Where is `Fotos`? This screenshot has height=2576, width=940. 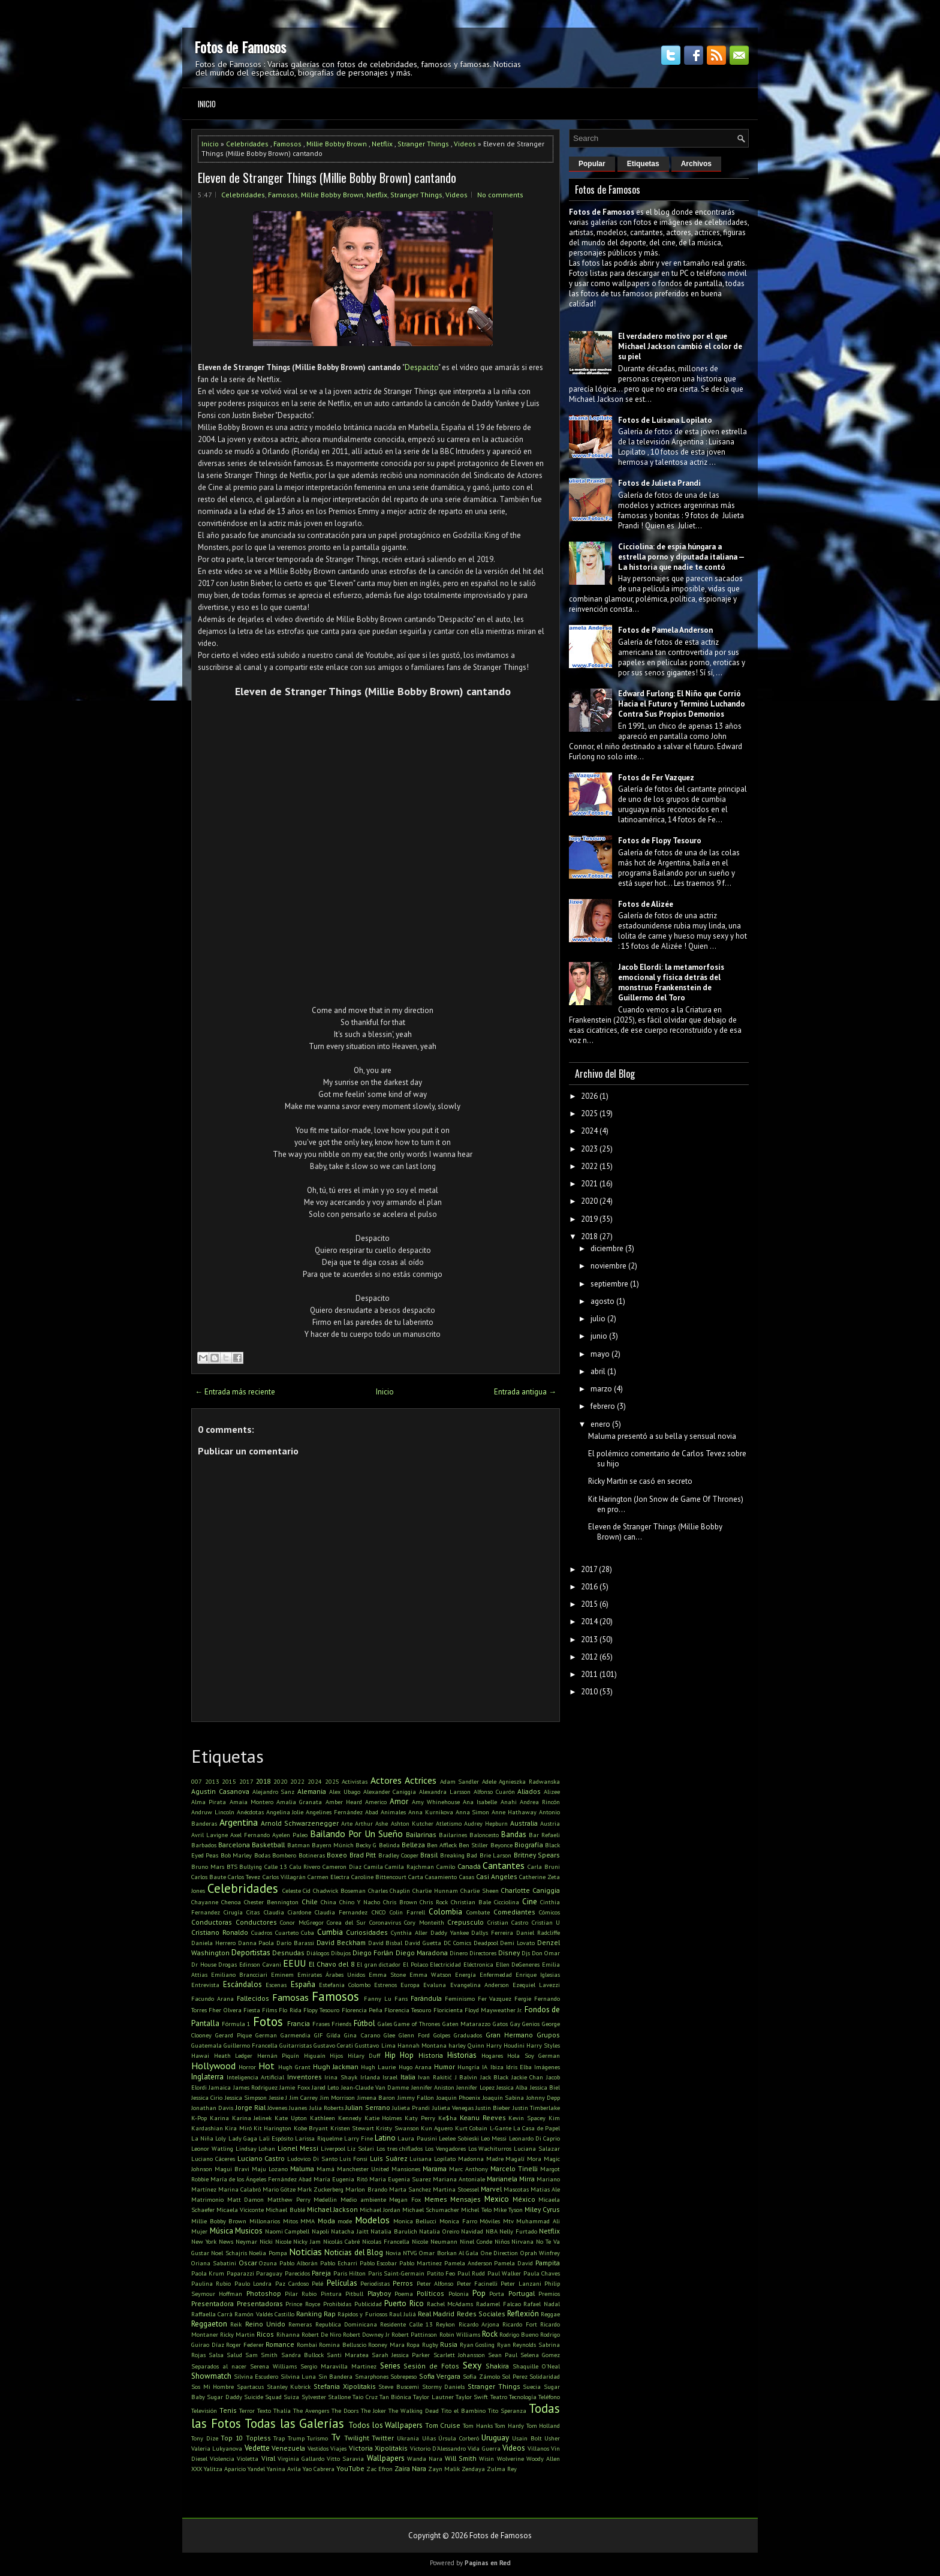
Fotos is located at coordinates (268, 2021).